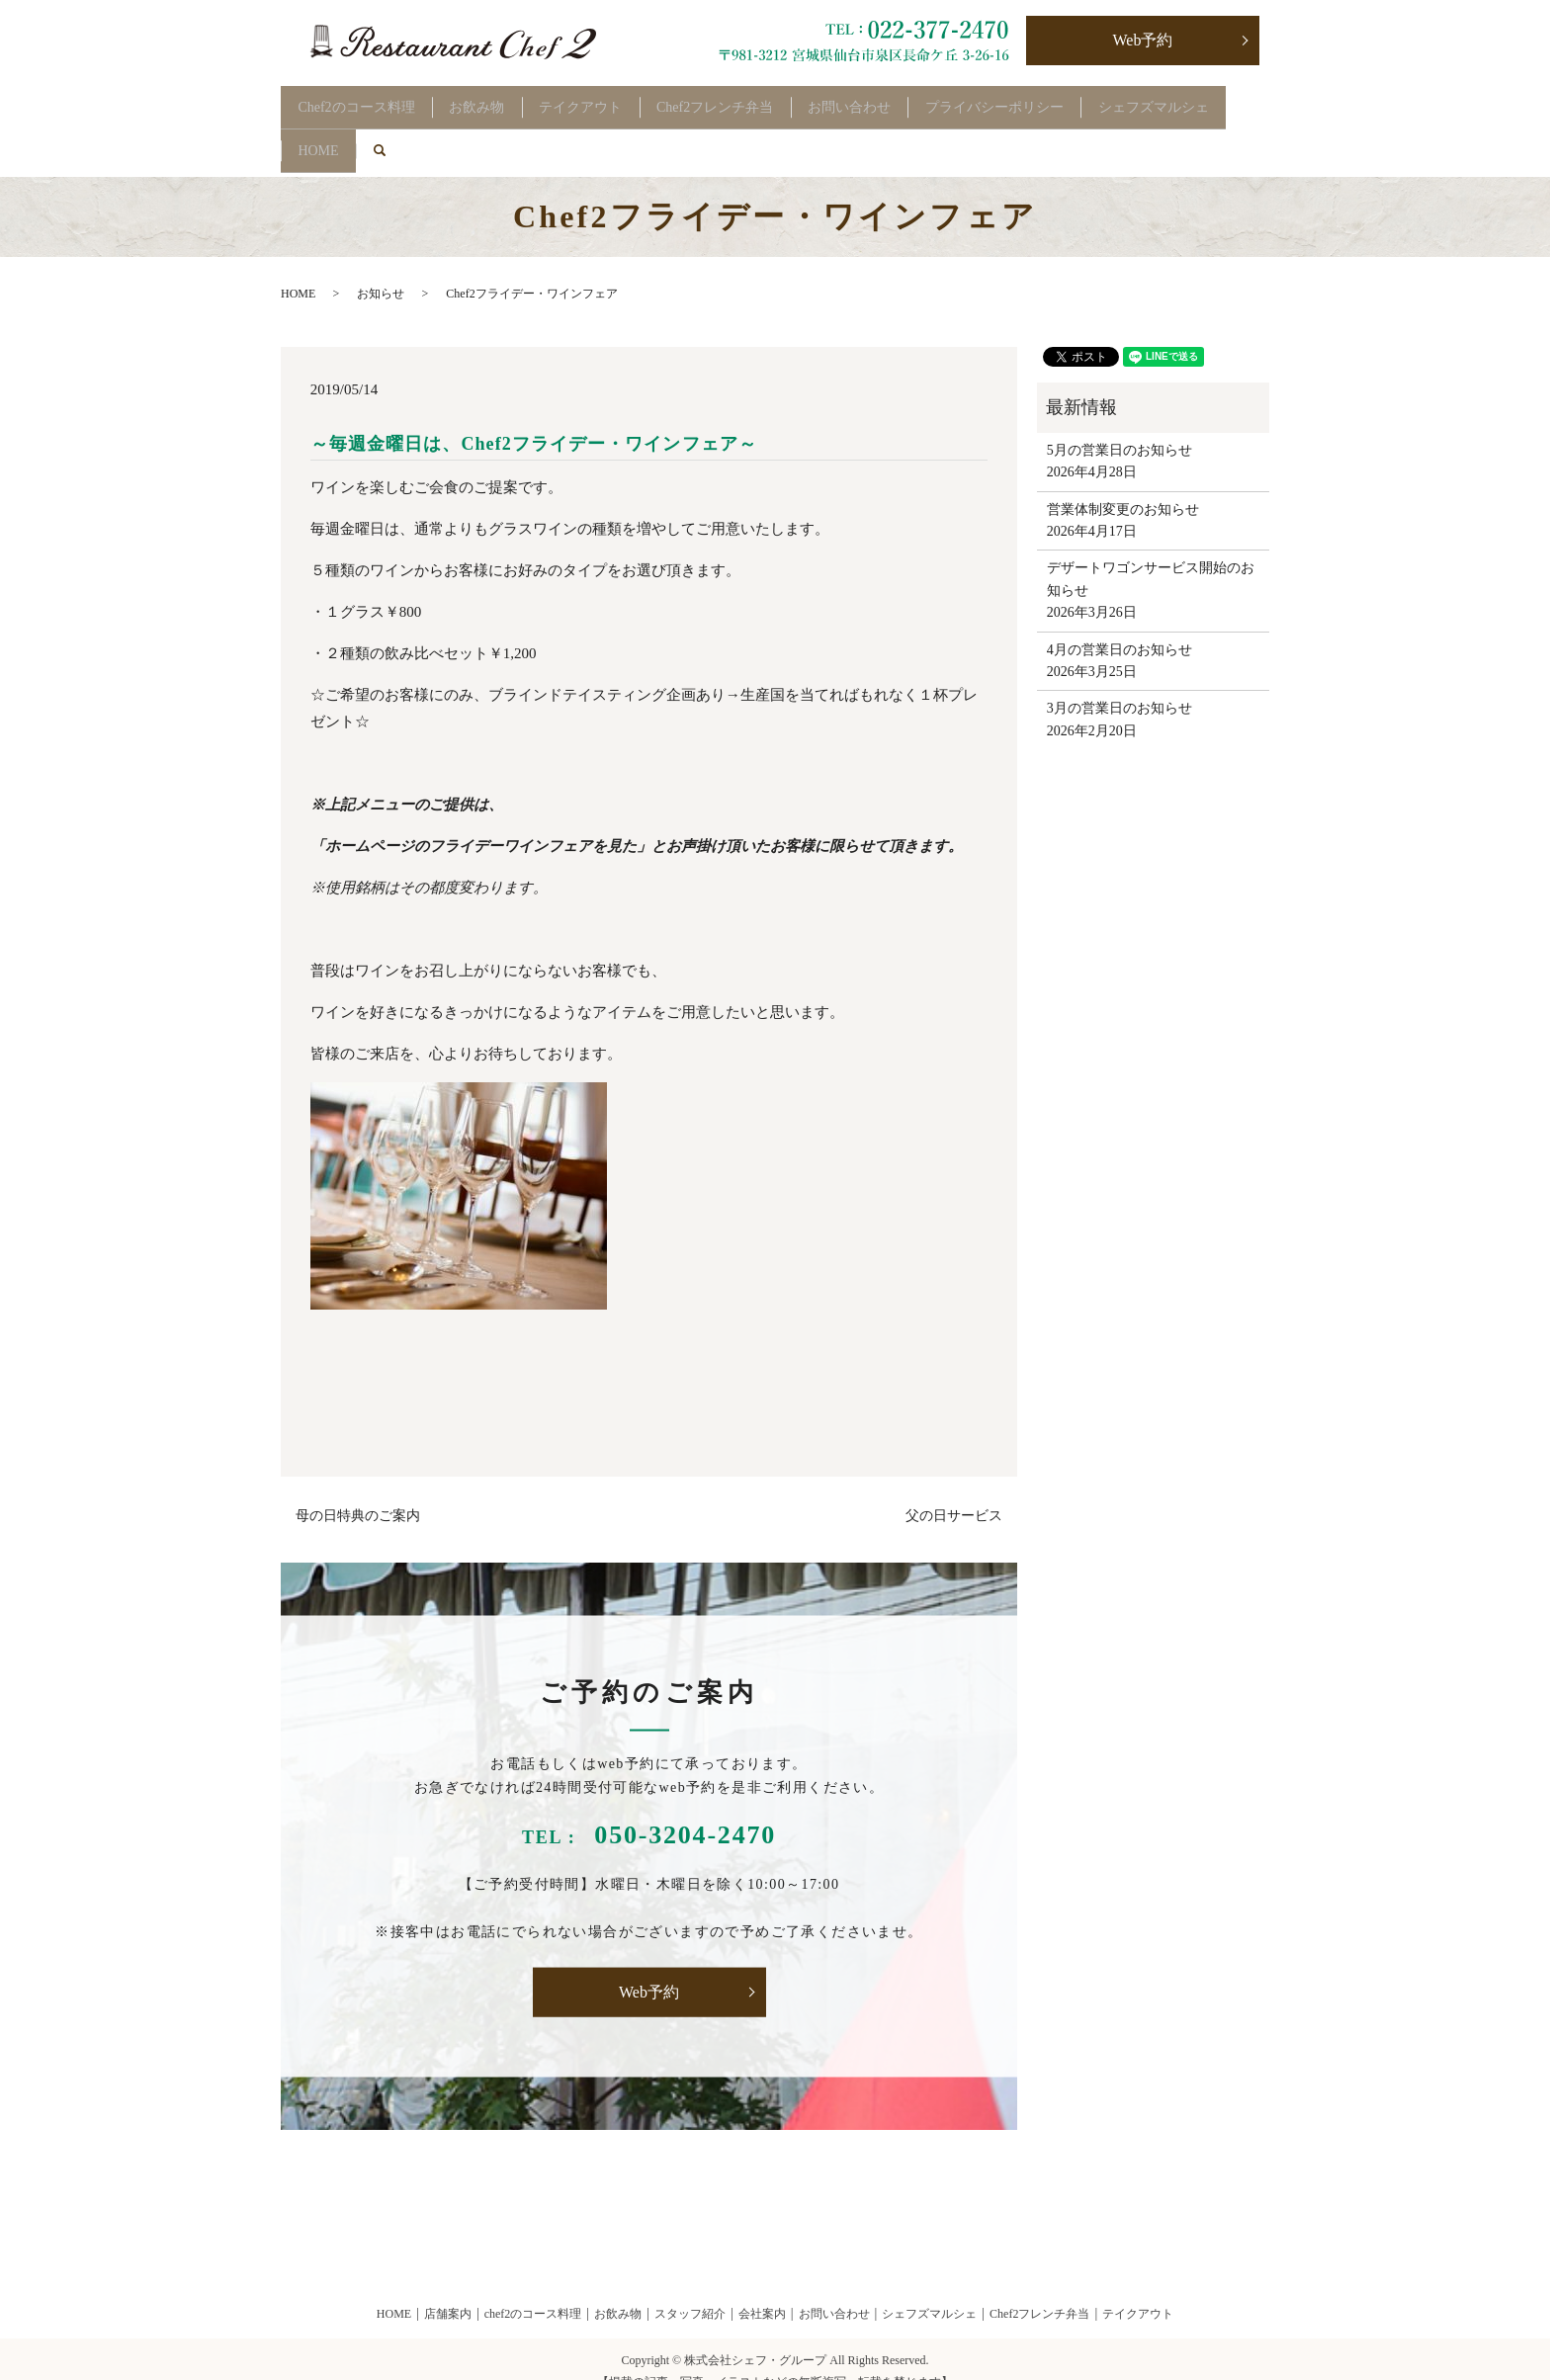 The width and height of the screenshot is (1550, 2380). I want to click on Web予約, so click(1143, 40).